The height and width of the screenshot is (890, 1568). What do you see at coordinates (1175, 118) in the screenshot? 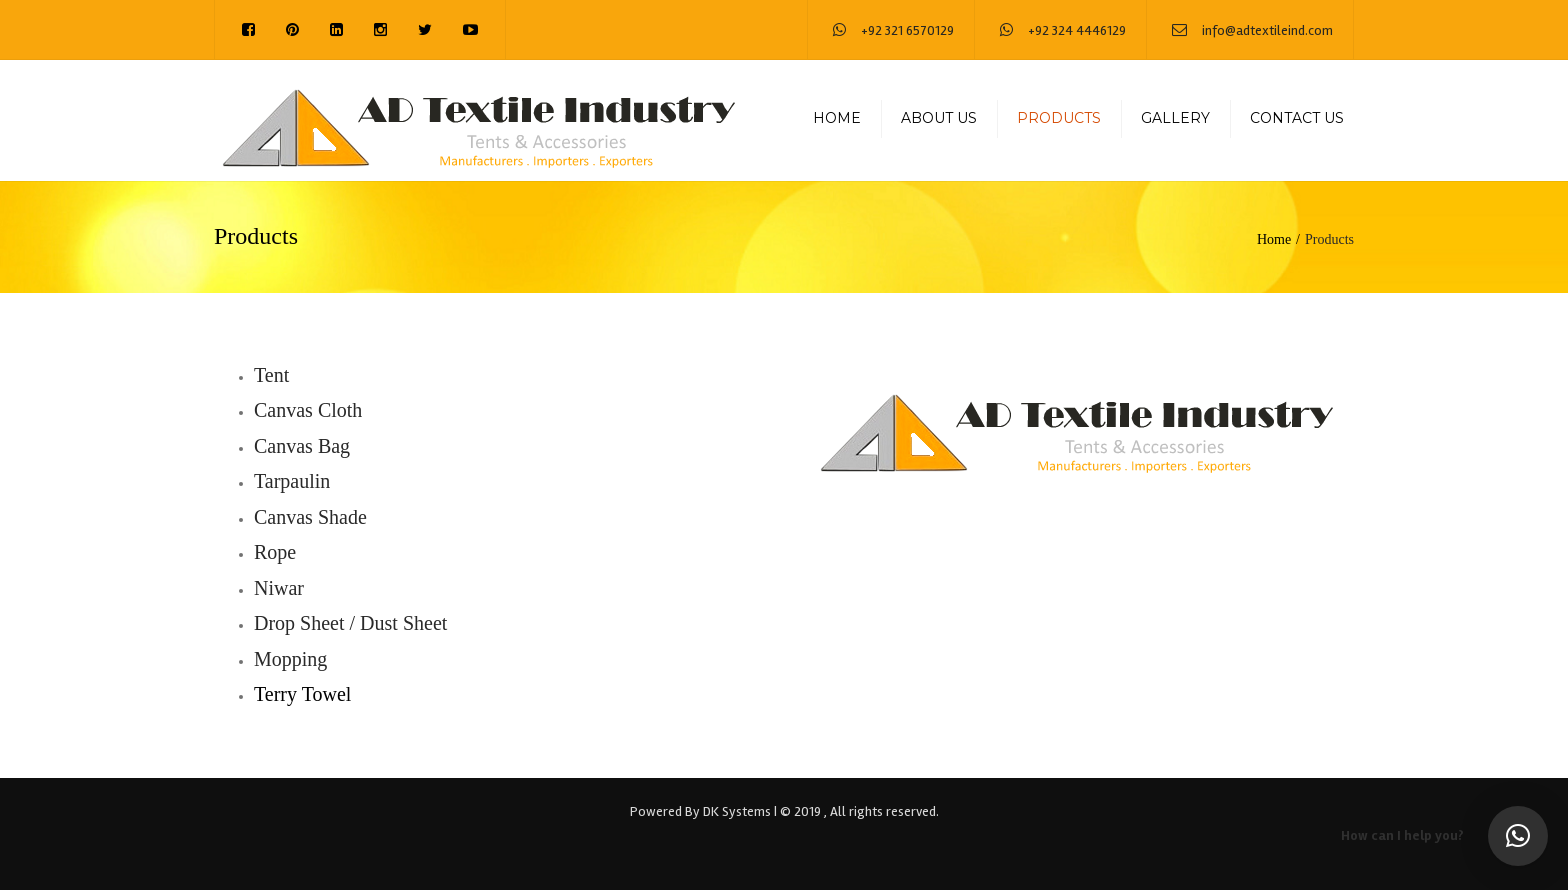
I see `Gallery` at bounding box center [1175, 118].